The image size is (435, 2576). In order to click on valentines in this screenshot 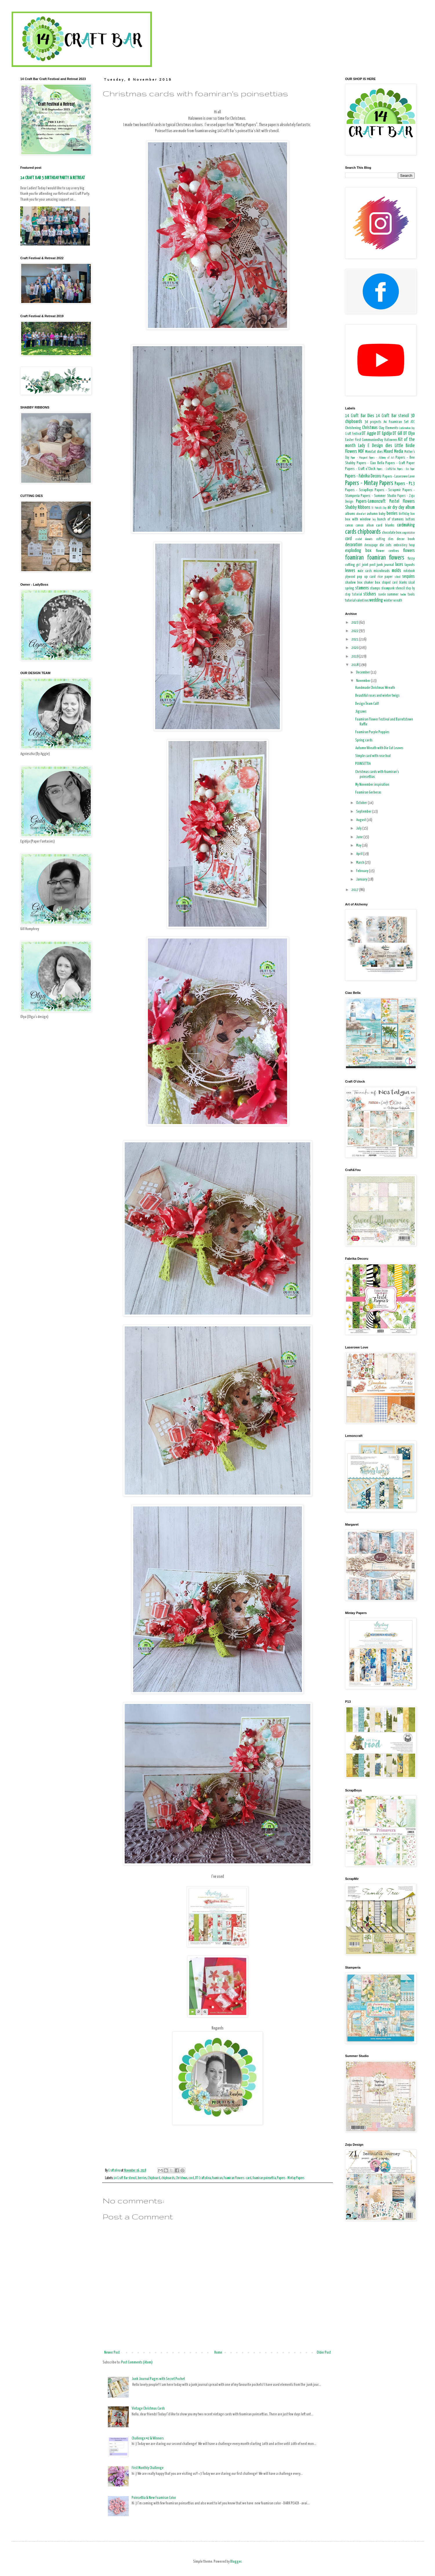, I will do `click(362, 600)`.